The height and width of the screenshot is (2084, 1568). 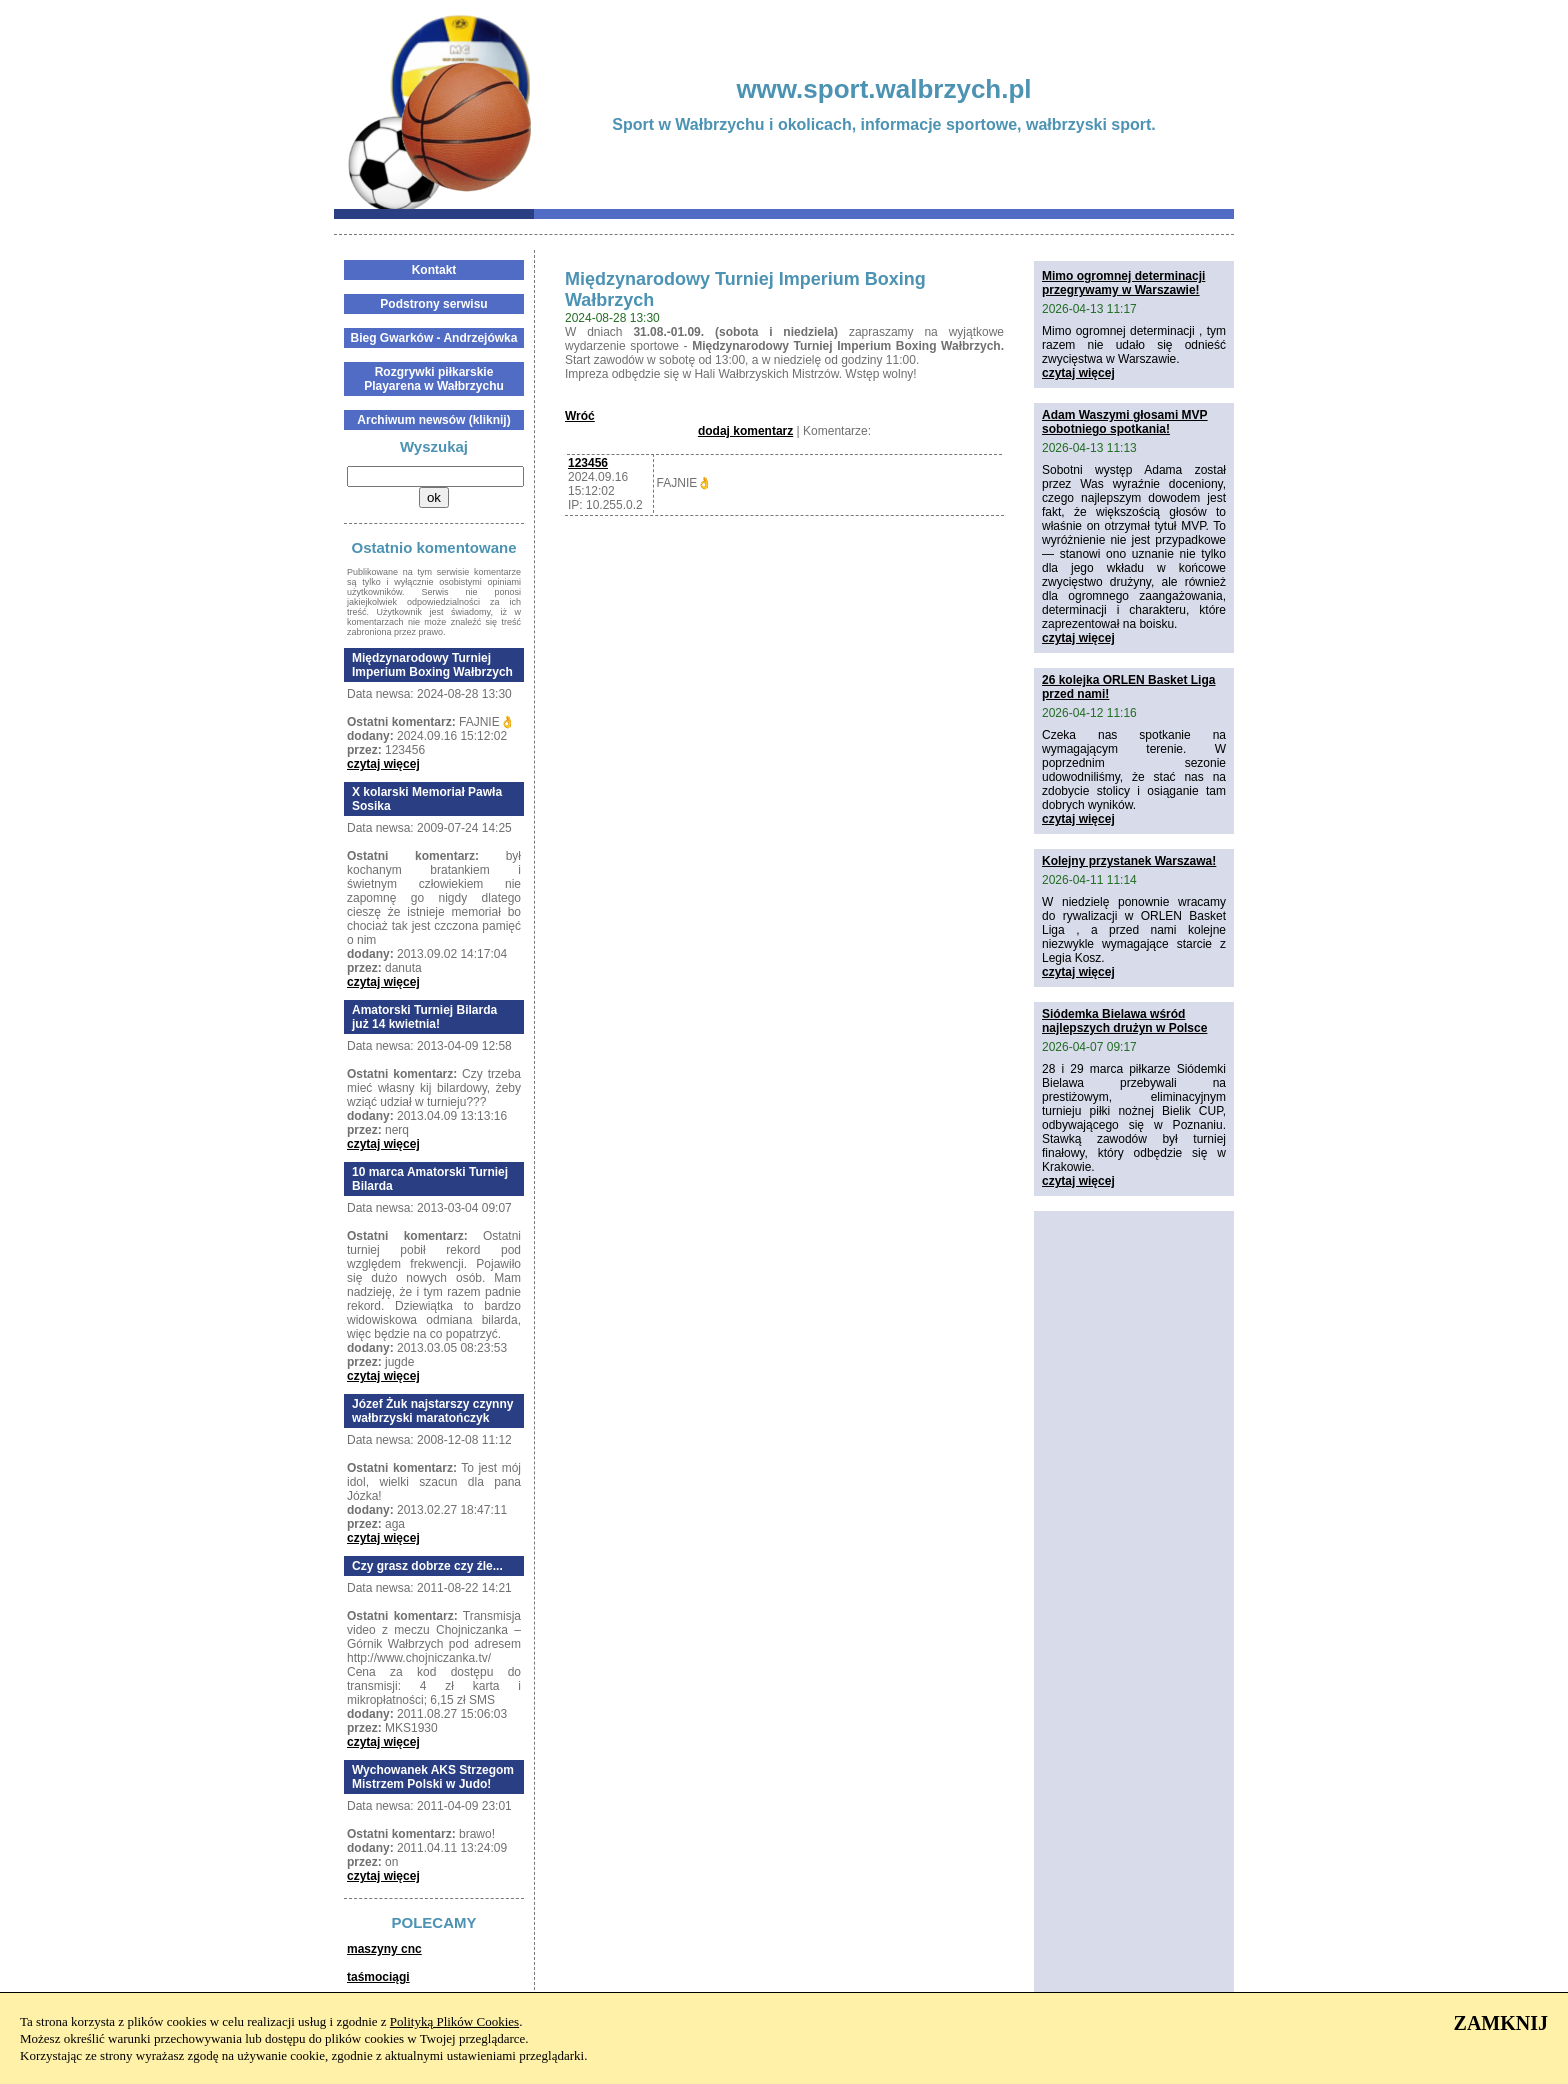 I want to click on Józef Żuk najstarszy czynny wałbrzyski maratończyk, so click(x=432, y=1411).